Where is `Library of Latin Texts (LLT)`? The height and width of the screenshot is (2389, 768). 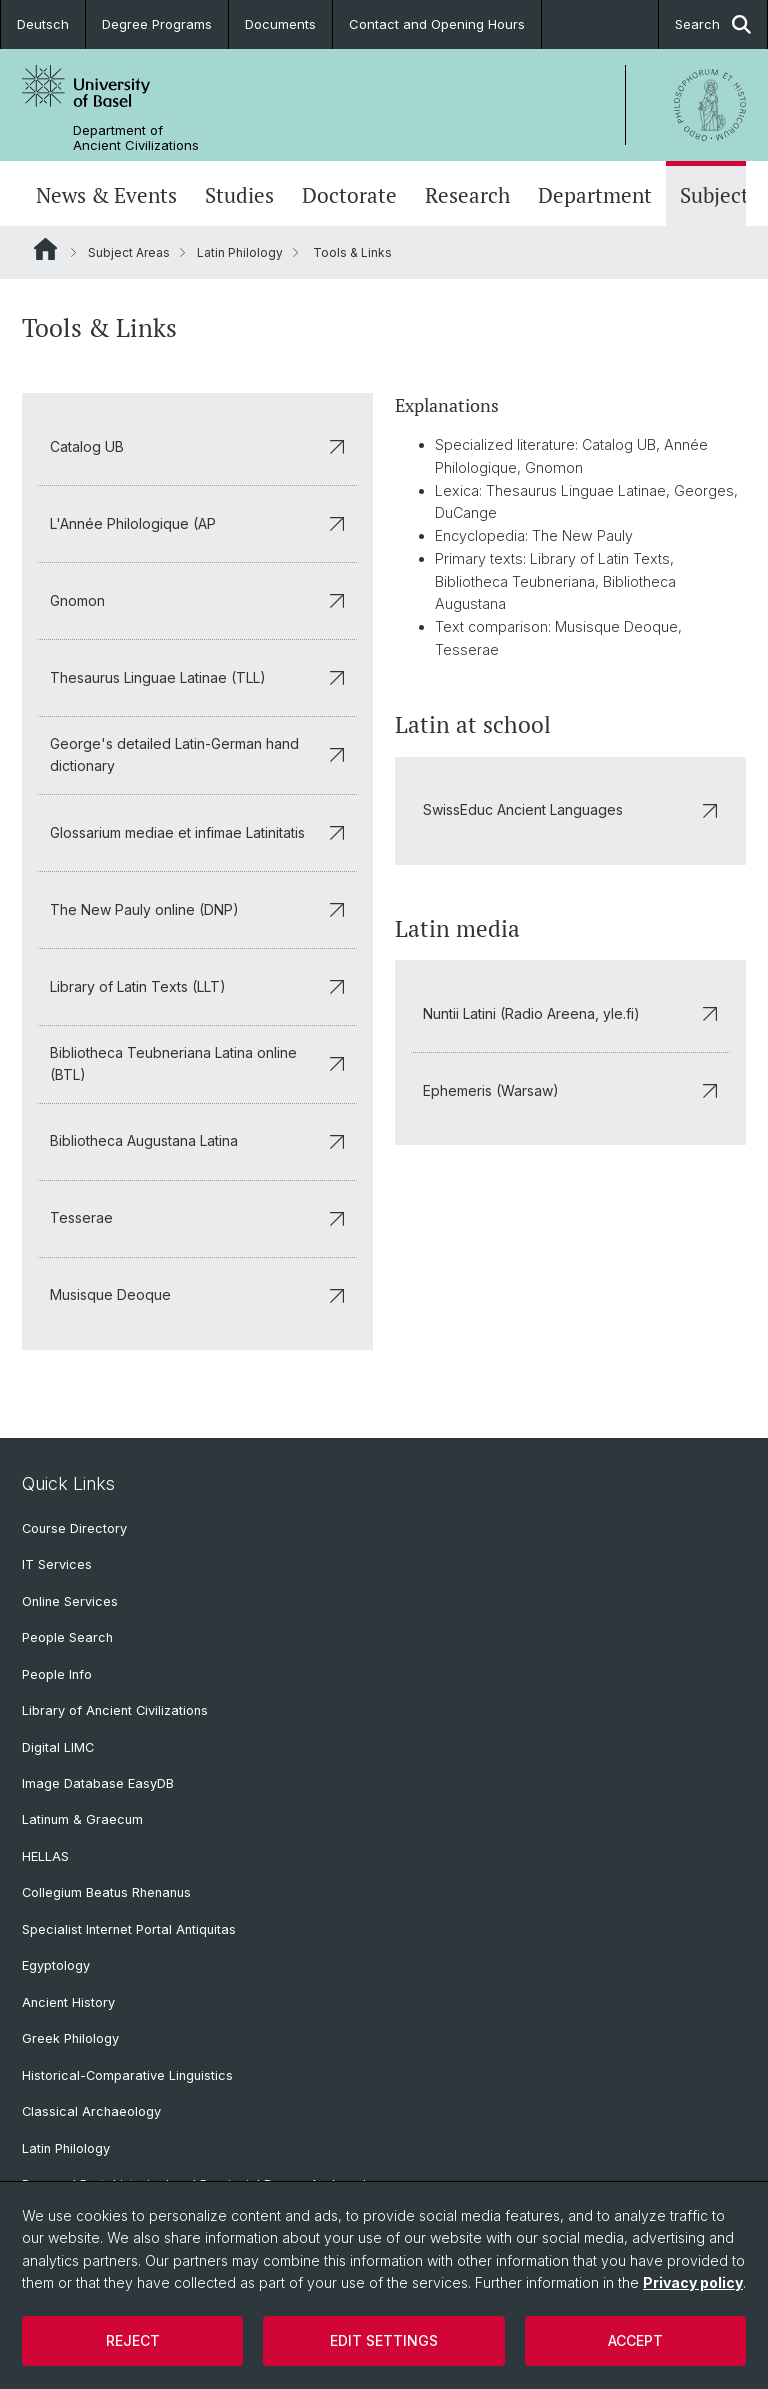 Library of Latin Texts (LLT) is located at coordinates (197, 986).